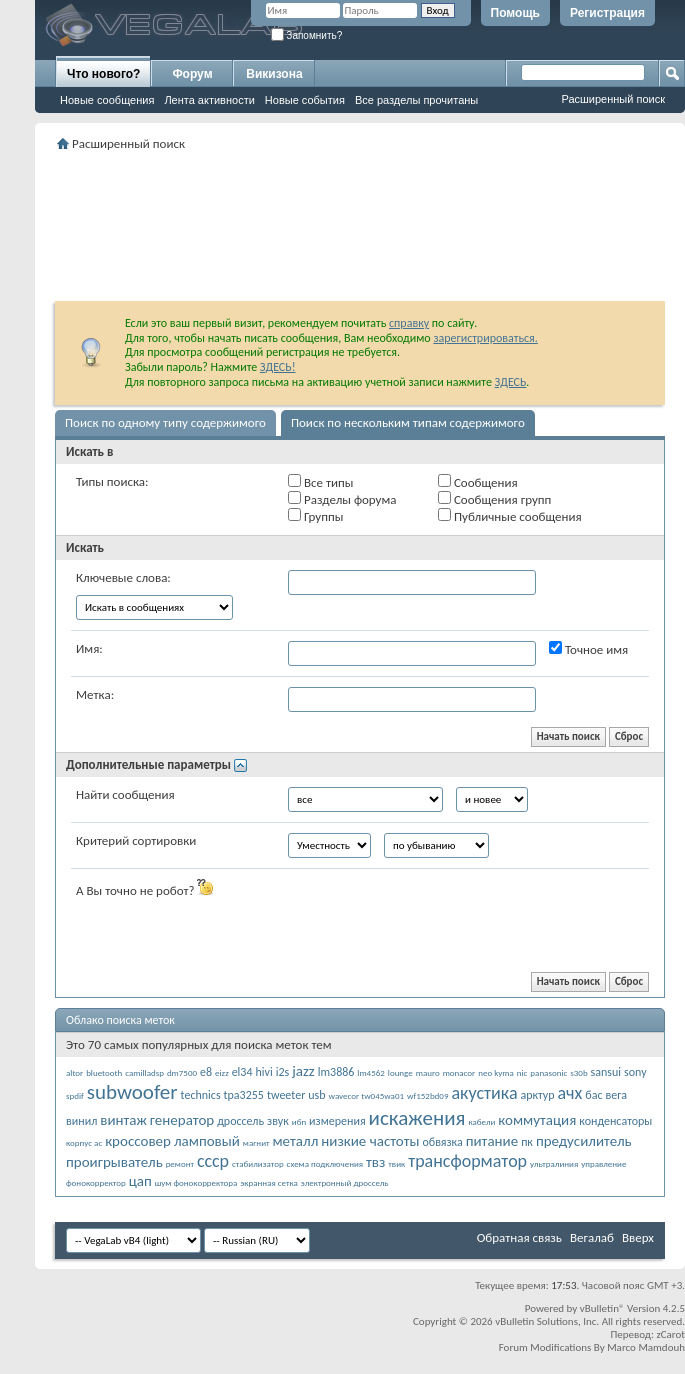  I want to click on Имя:, so click(89, 648).